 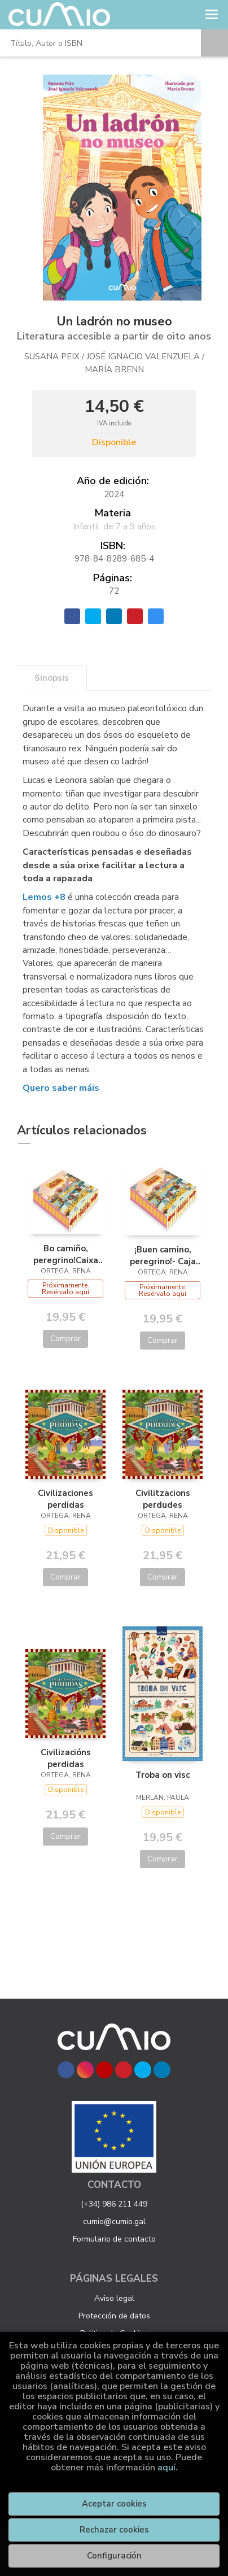 What do you see at coordinates (114, 2221) in the screenshot?
I see `cumio@cumio.gal` at bounding box center [114, 2221].